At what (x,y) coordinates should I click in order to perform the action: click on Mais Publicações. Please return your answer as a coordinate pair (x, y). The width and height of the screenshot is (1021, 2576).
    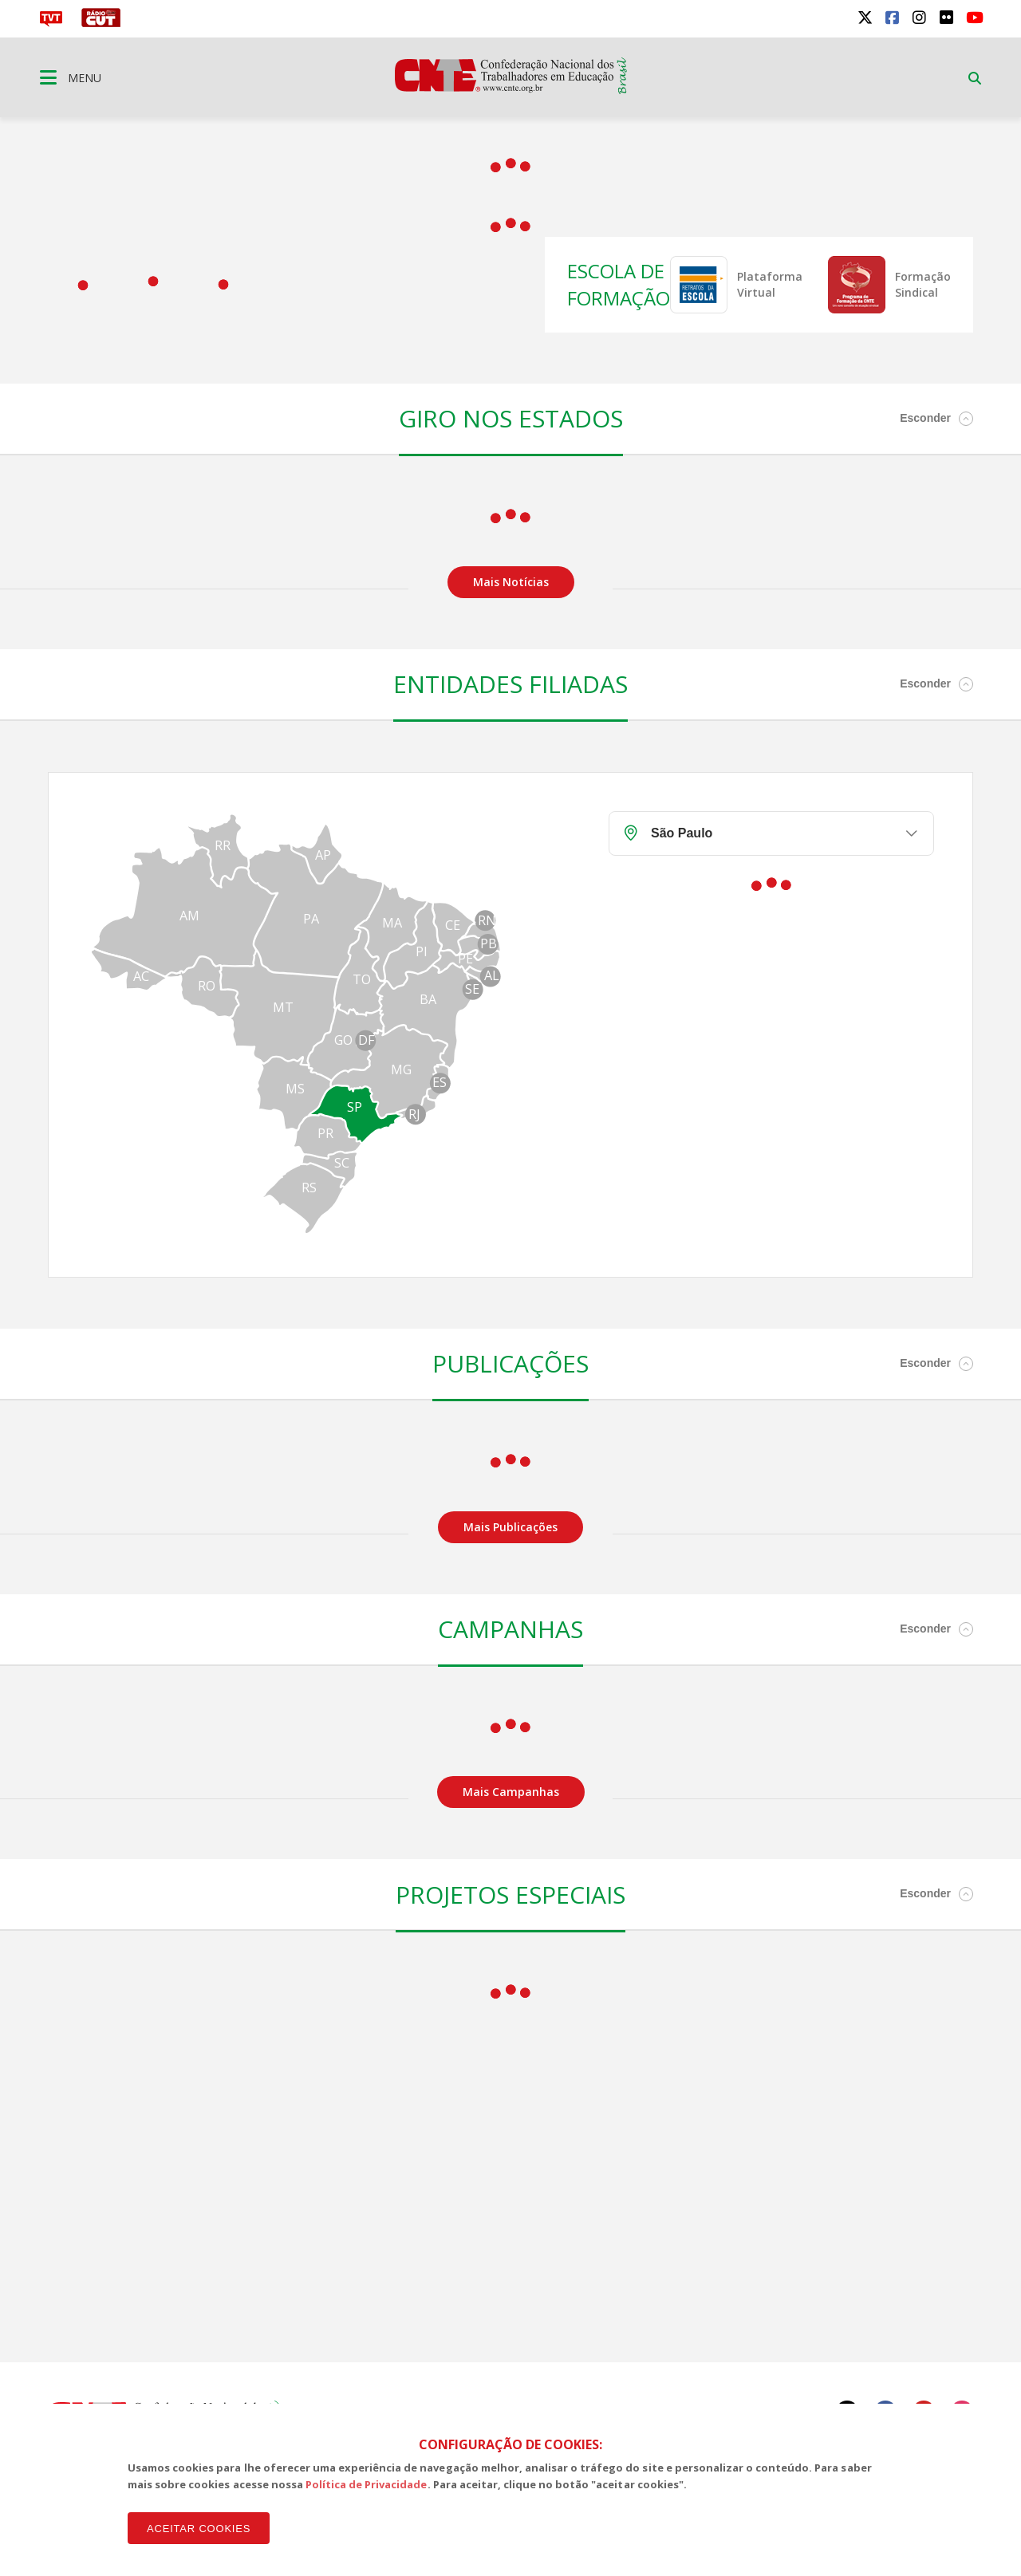
    Looking at the image, I should click on (510, 1526).